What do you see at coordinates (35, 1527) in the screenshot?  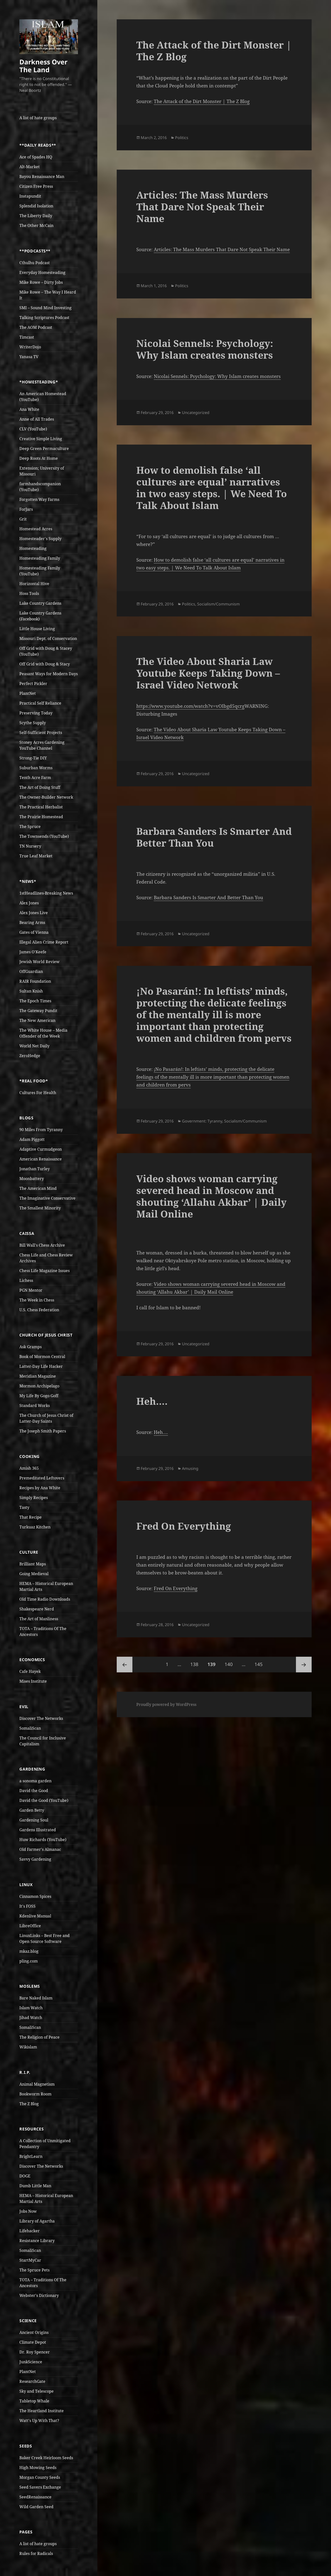 I see `Turkuaz Kitchen` at bounding box center [35, 1527].